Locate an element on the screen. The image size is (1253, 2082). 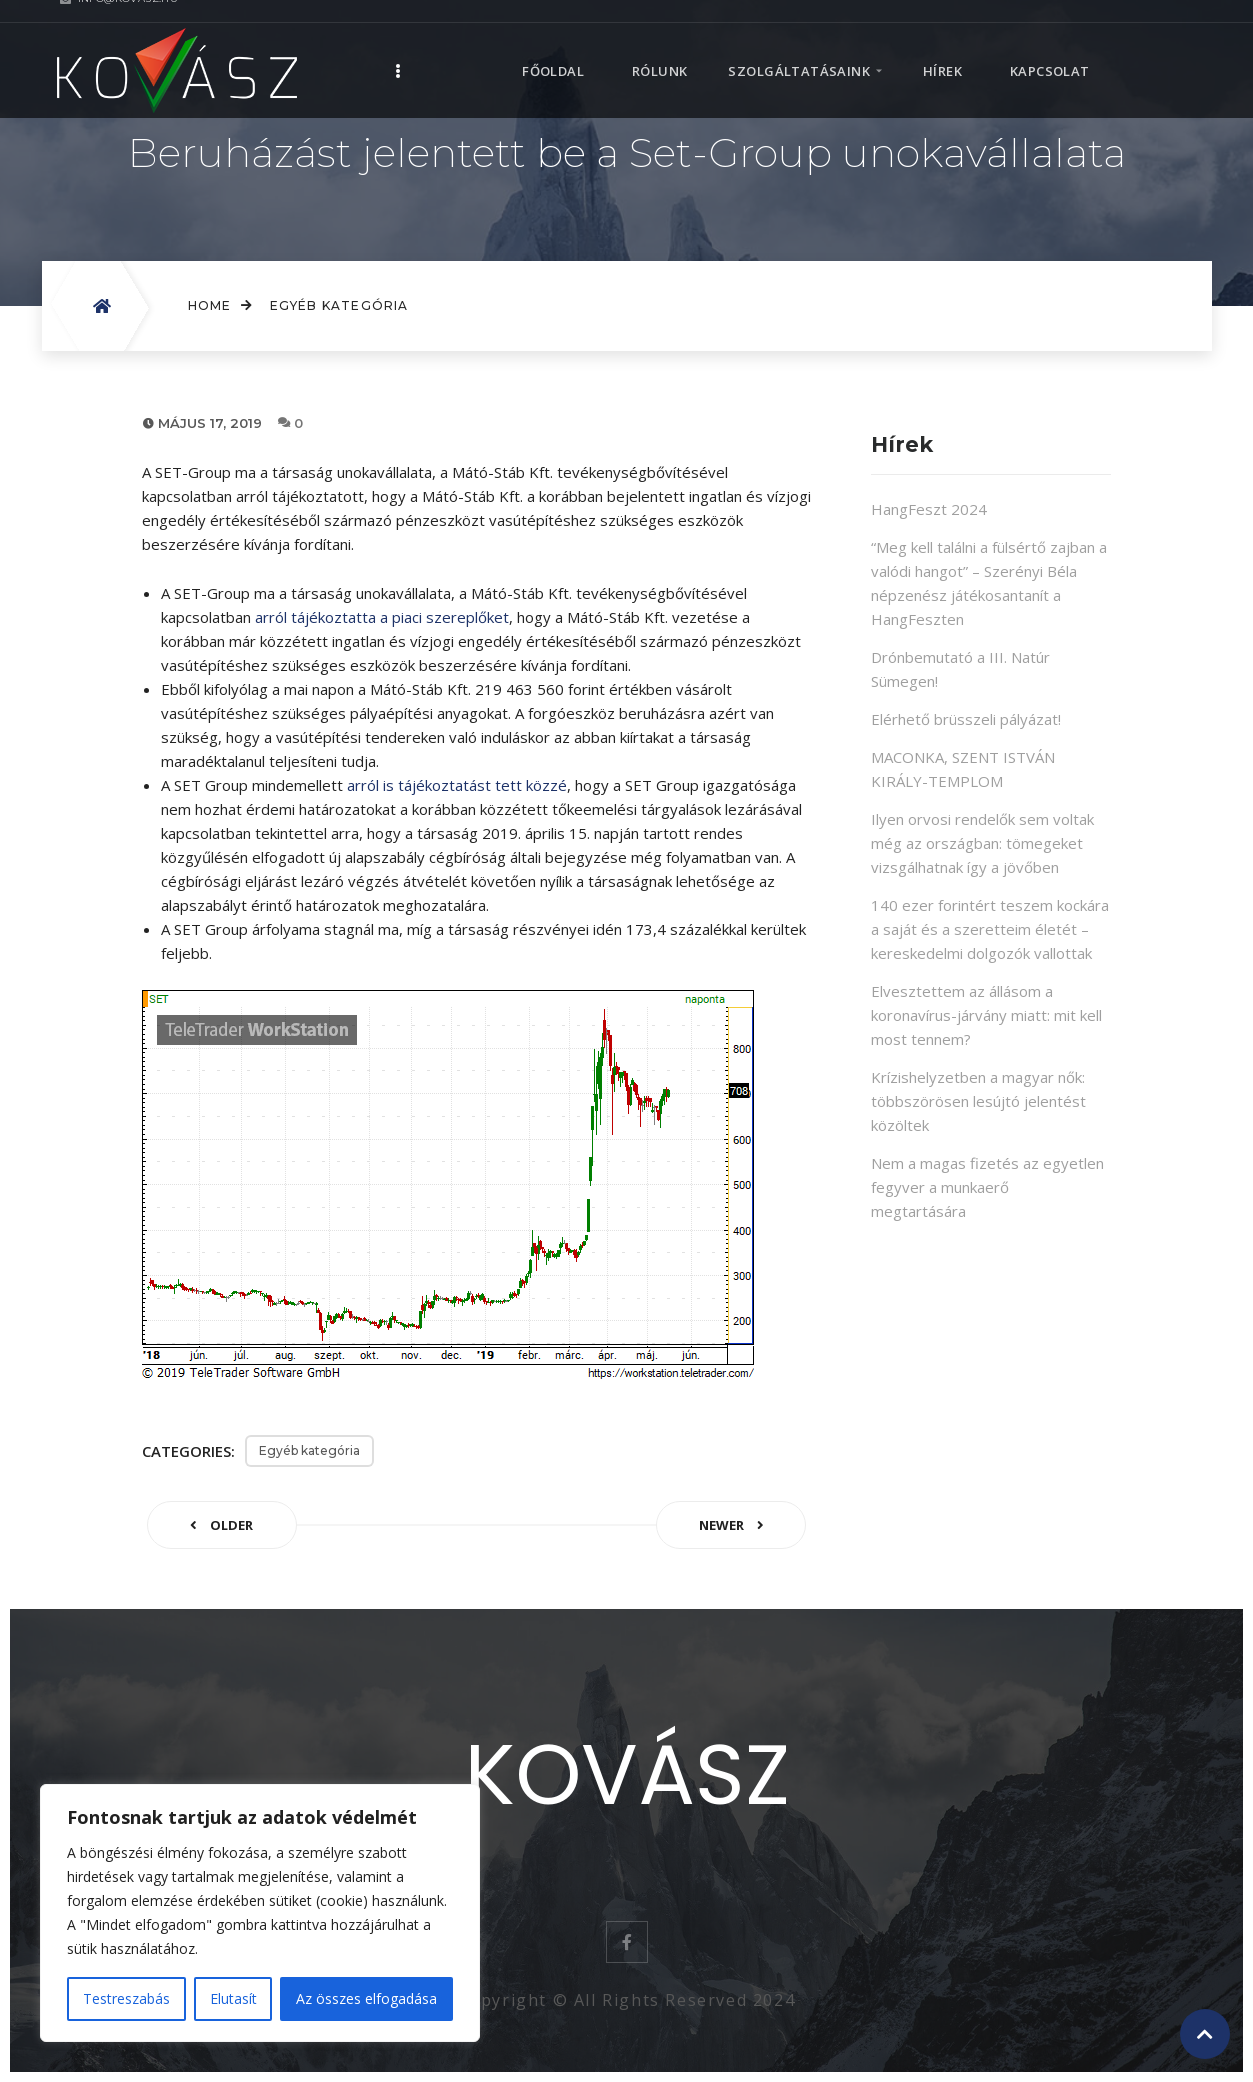
Az összes elfogadása is located at coordinates (366, 1998).